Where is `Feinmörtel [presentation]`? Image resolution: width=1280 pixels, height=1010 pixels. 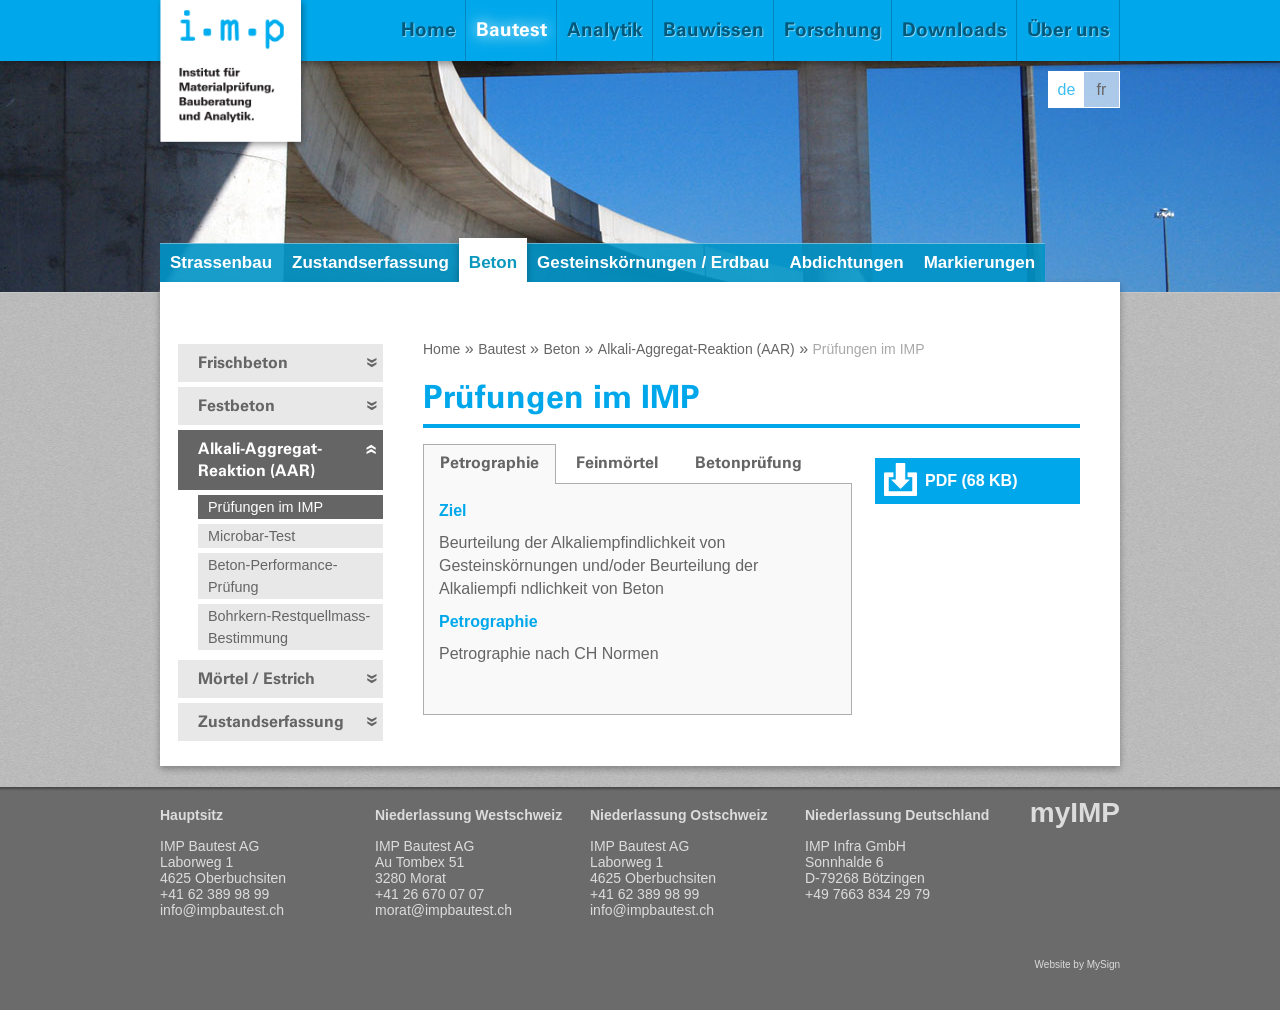
Feinmörtel [presentation] is located at coordinates (617, 462).